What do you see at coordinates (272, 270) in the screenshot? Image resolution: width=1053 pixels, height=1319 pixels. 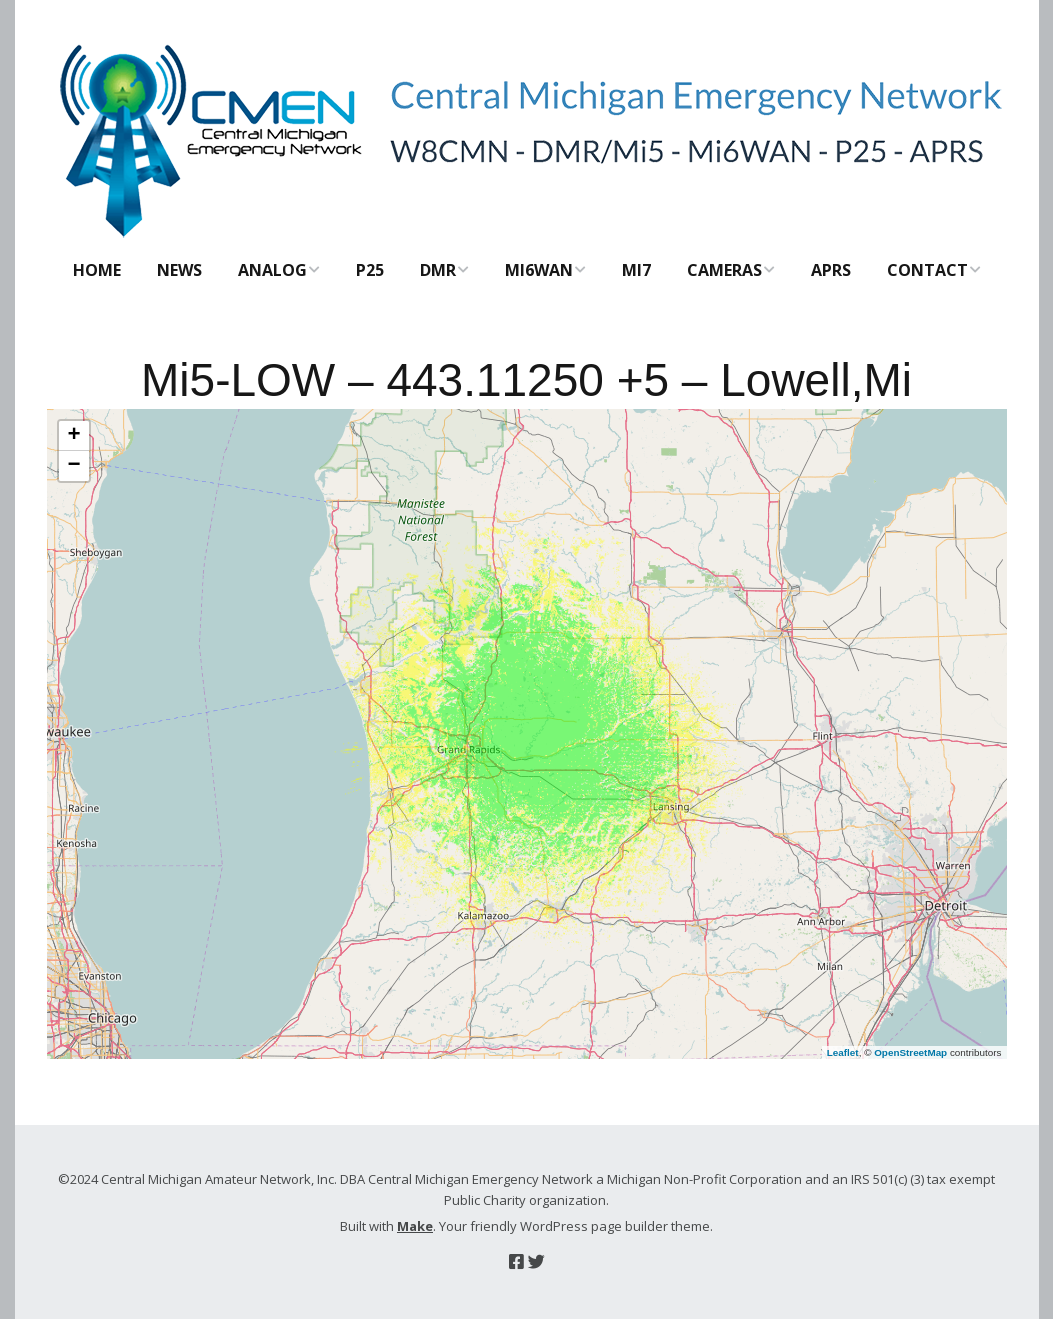 I see `Analog` at bounding box center [272, 270].